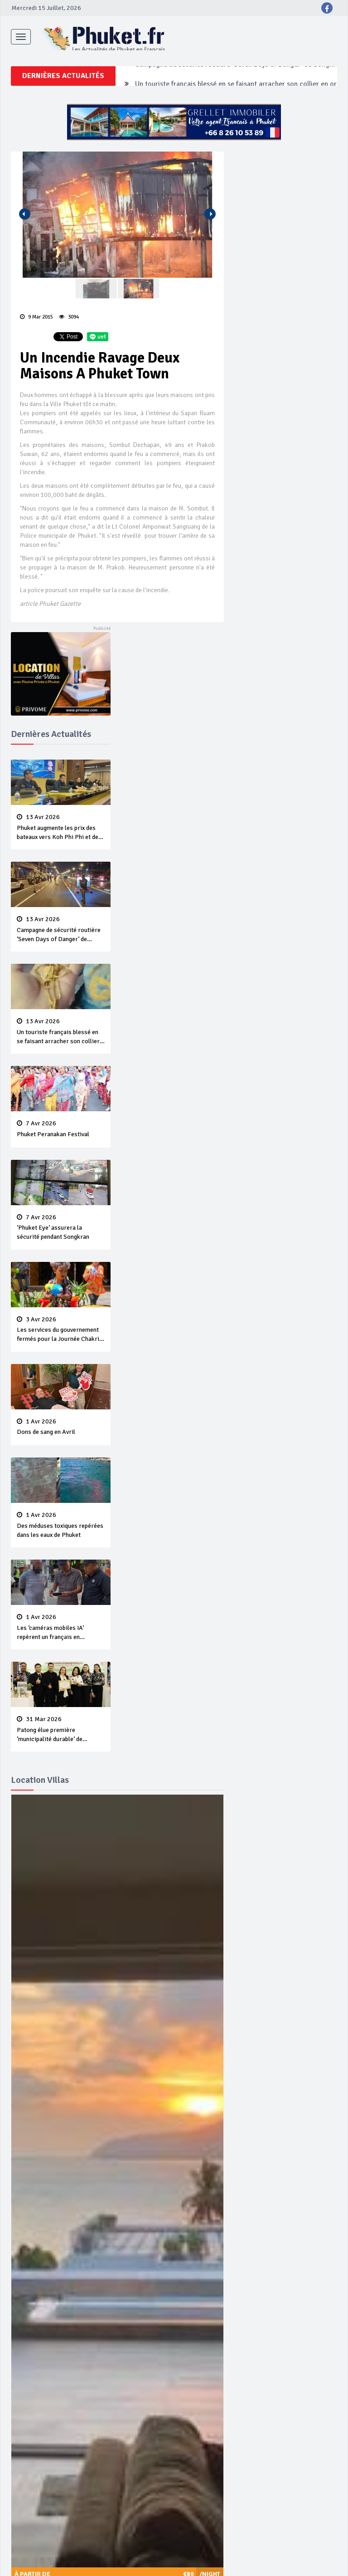 This screenshot has width=348, height=2576. Describe the element at coordinates (61, 1529) in the screenshot. I see `Des méduses toxiques repérées dans les eaux de Phuket` at that location.